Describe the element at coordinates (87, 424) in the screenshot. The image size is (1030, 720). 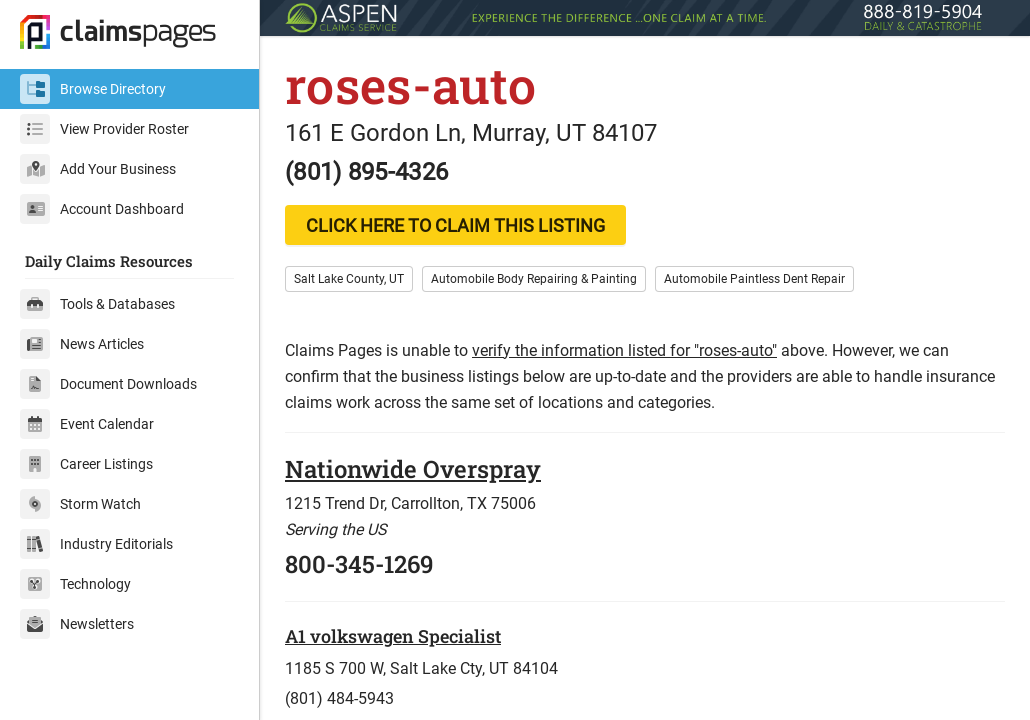
I see `Event Calendar` at that location.